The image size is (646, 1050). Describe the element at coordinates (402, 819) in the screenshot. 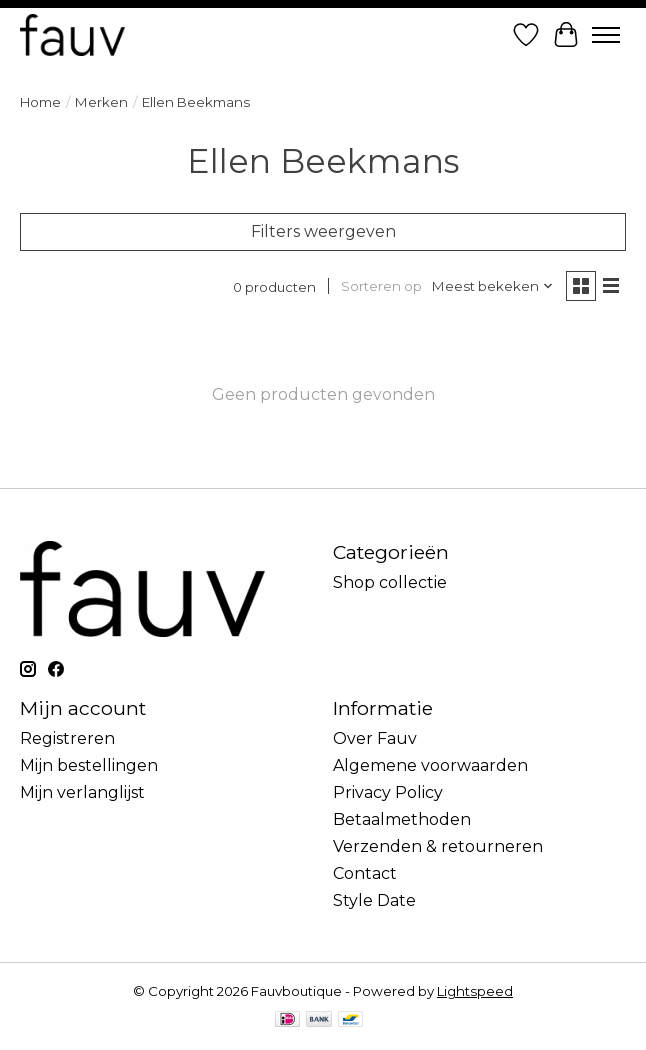

I see `Betaalmethoden` at that location.